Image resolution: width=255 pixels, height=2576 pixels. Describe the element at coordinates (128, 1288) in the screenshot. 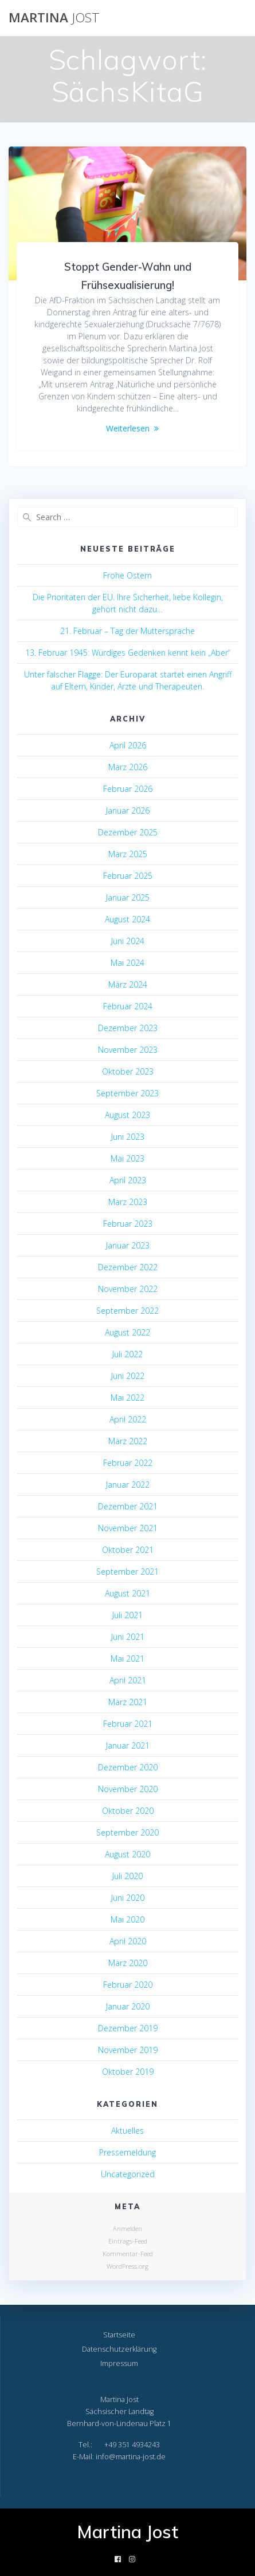

I see `November 2022` at that location.